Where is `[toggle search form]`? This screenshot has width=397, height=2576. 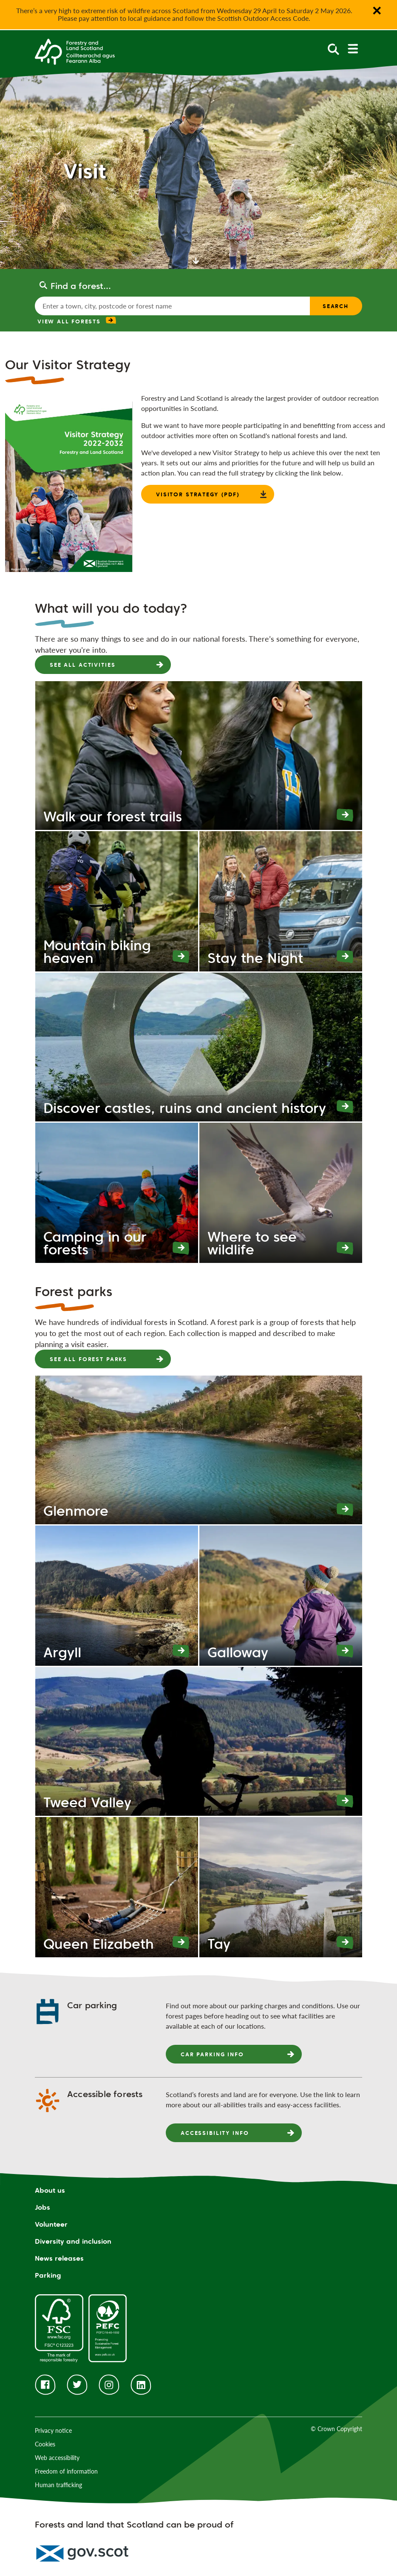 [toggle search form] is located at coordinates (333, 48).